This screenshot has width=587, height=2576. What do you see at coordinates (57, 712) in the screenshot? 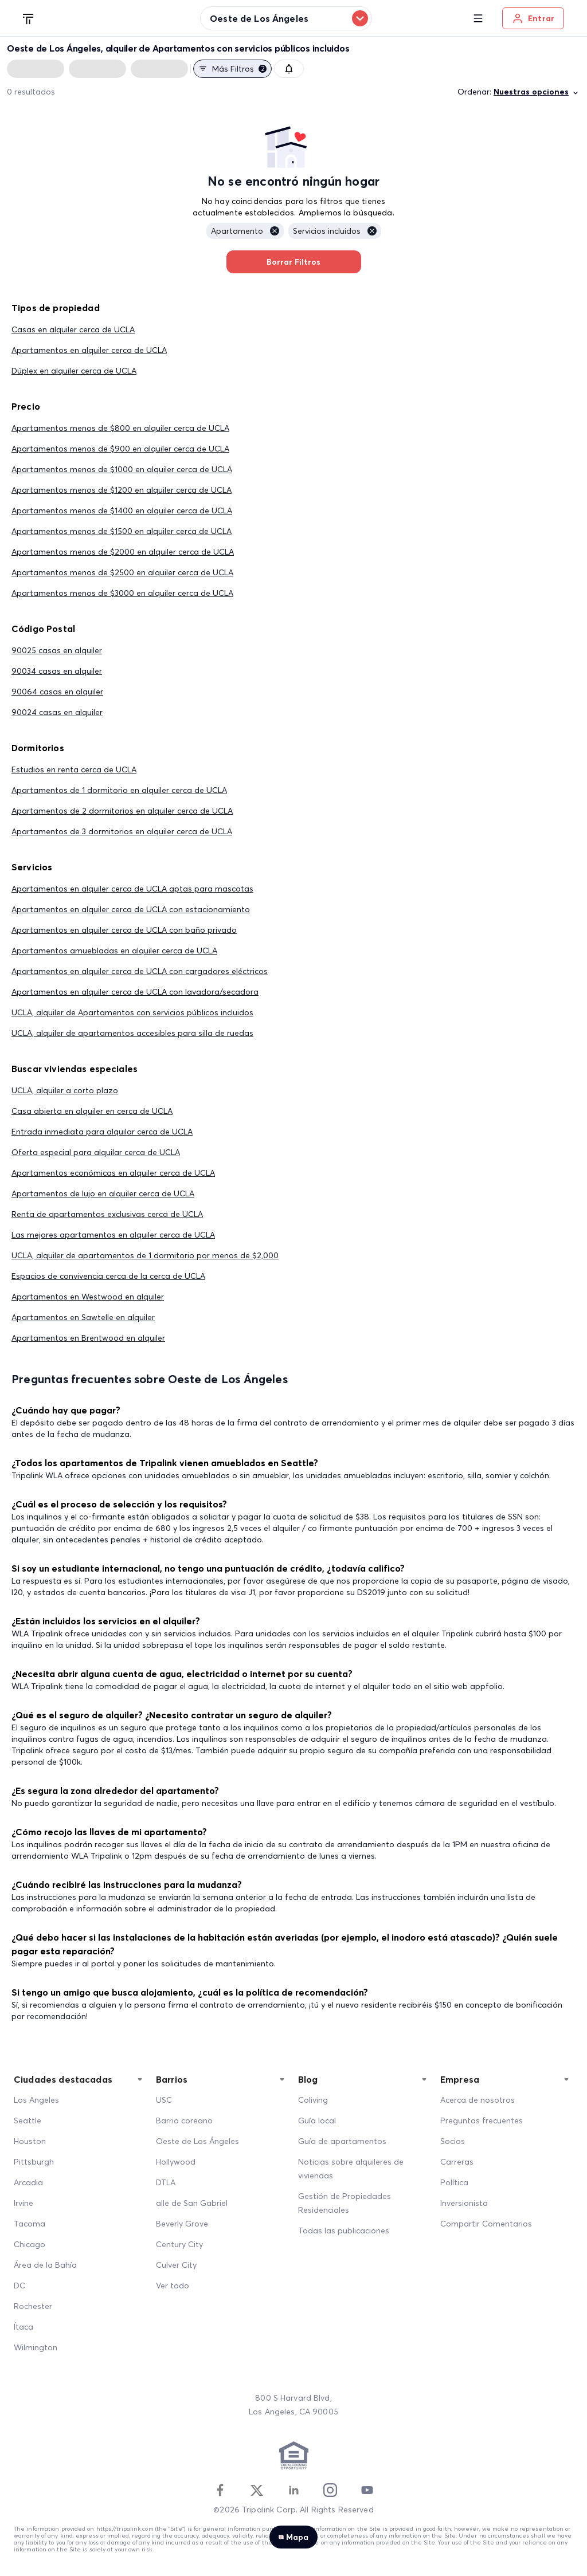
I see `90024 casas en alquiler` at bounding box center [57, 712].